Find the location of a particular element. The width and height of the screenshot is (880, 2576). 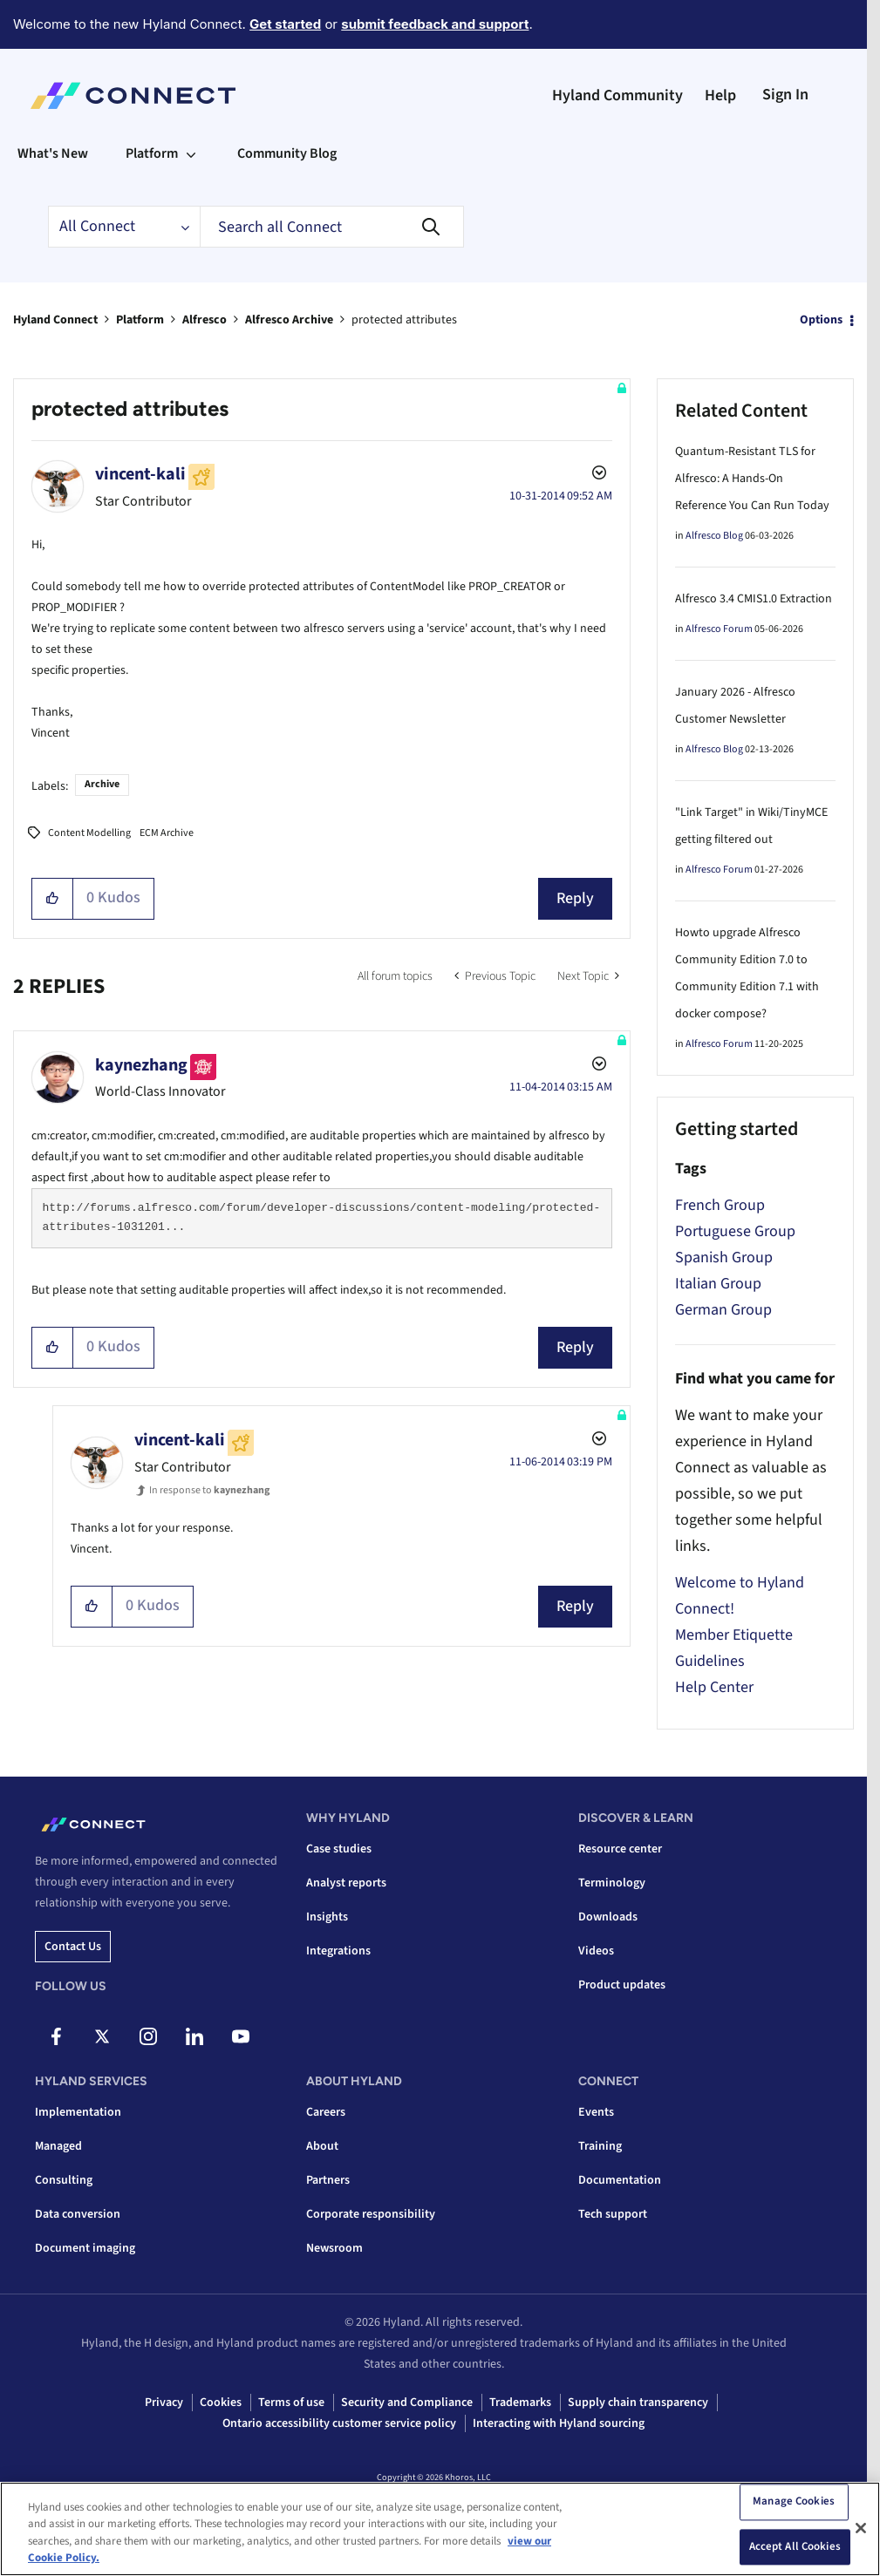

Cookies is located at coordinates (221, 2402).